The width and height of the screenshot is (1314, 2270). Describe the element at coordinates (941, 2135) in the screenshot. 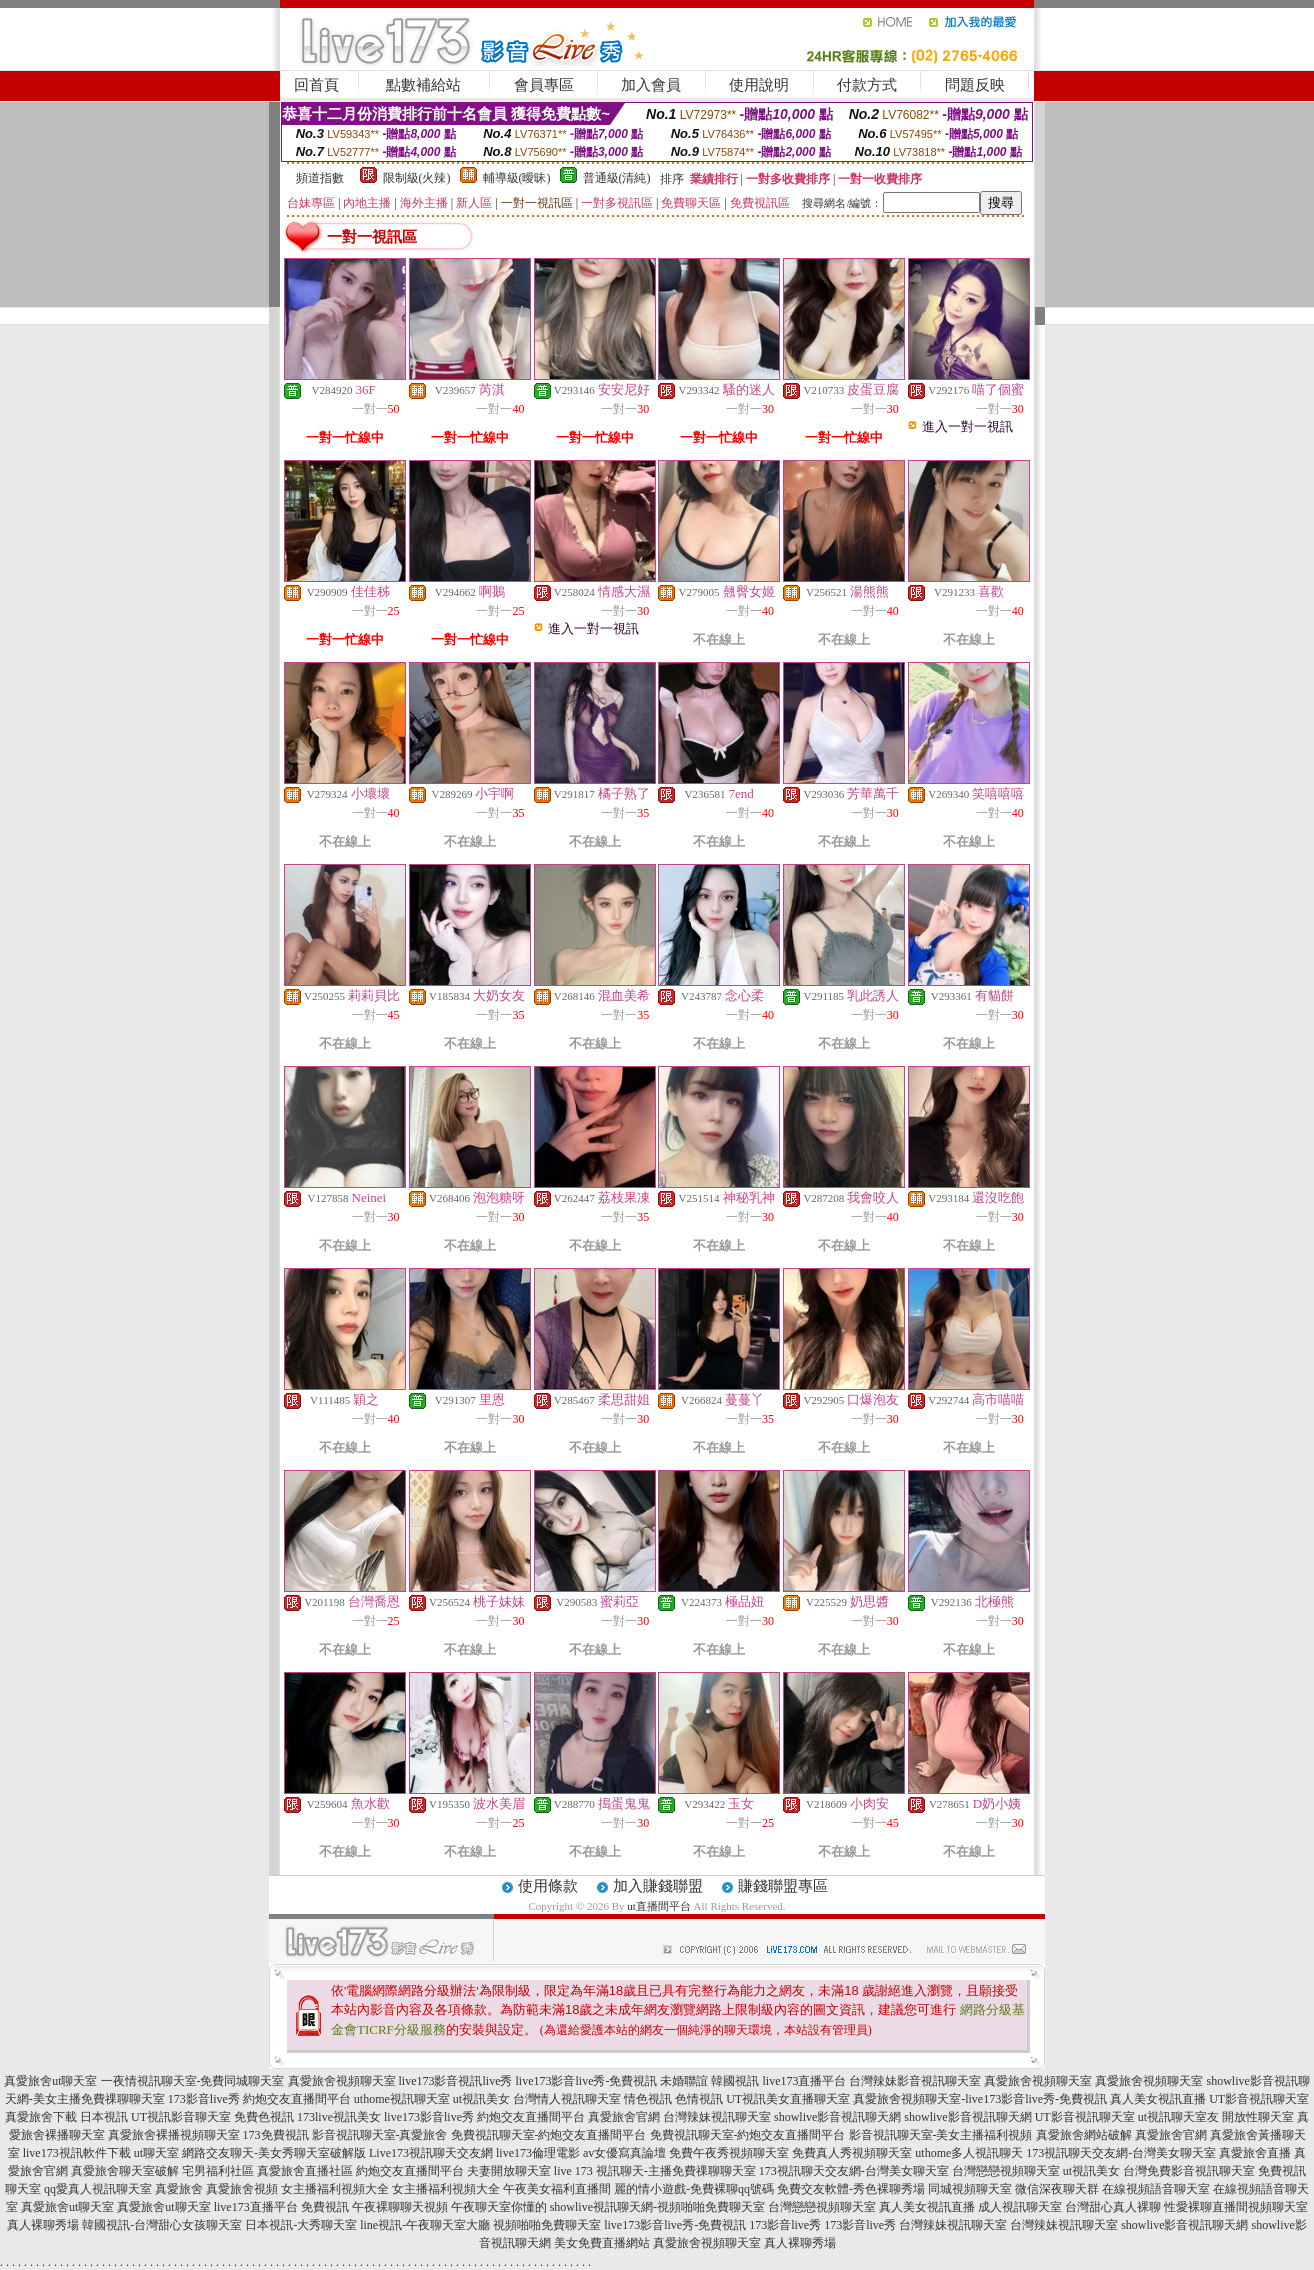

I see `影音視訊聊天室-美女主播福利視頻` at that location.